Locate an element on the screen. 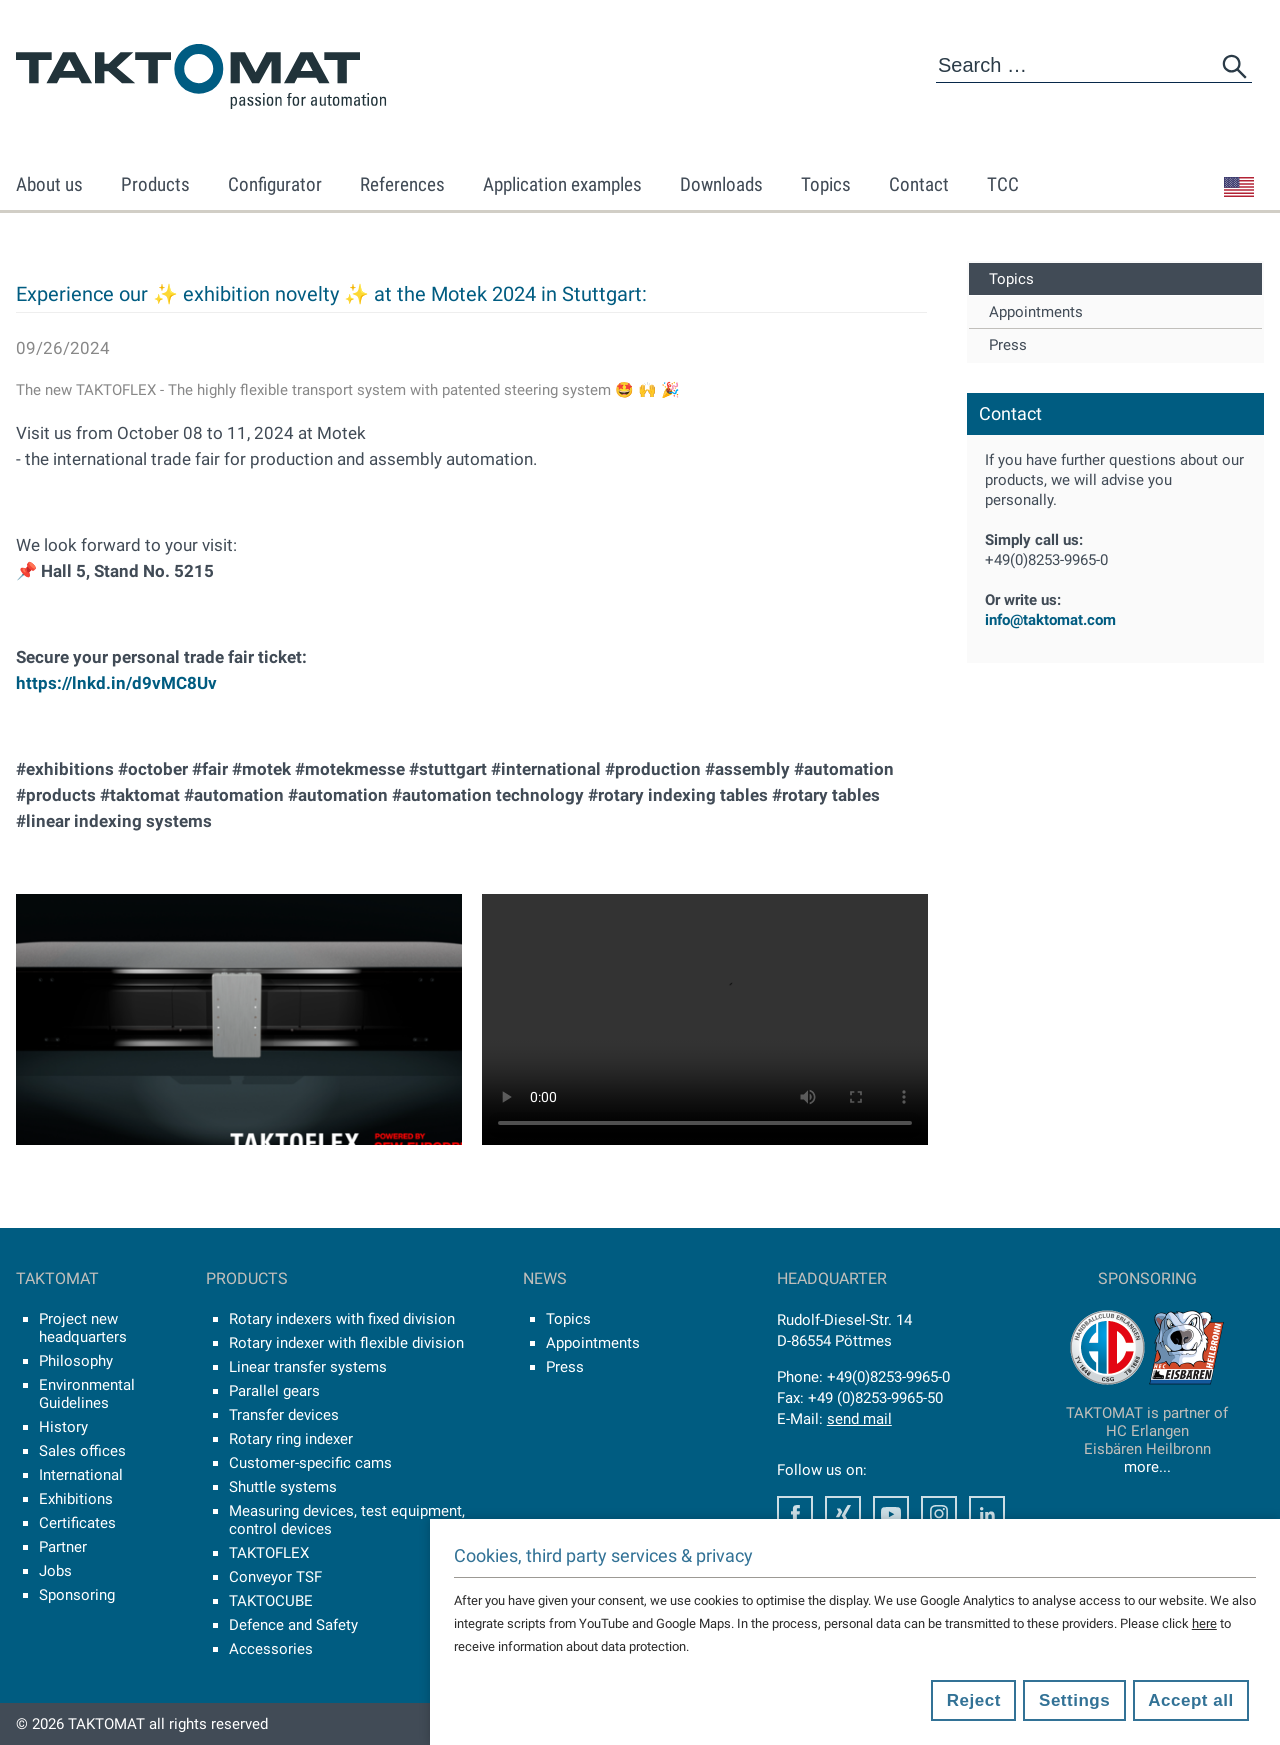 This screenshot has width=1280, height=1745. Accept all is located at coordinates (1190, 1700).